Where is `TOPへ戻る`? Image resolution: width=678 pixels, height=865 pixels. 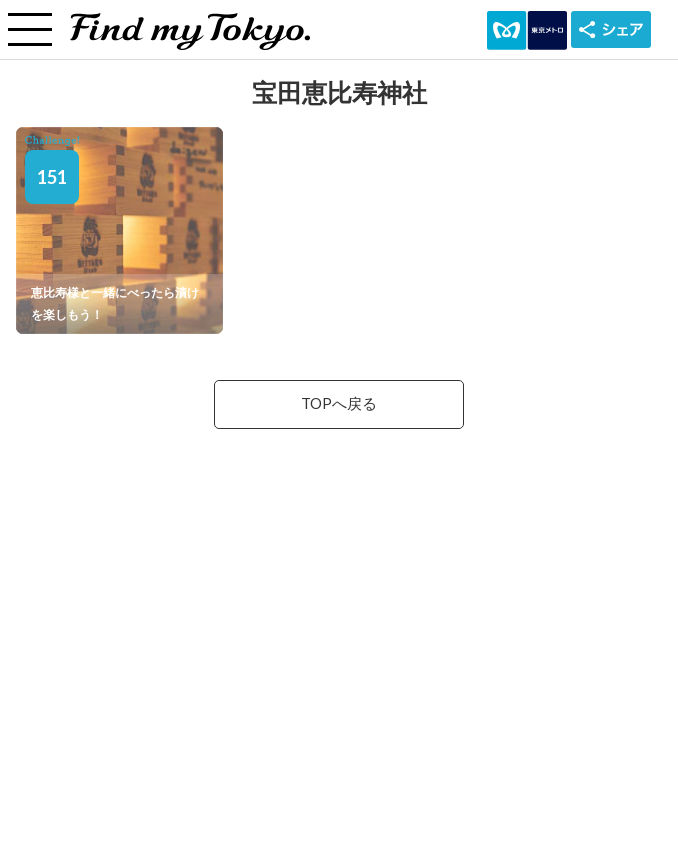 TOPへ戻る is located at coordinates (339, 403).